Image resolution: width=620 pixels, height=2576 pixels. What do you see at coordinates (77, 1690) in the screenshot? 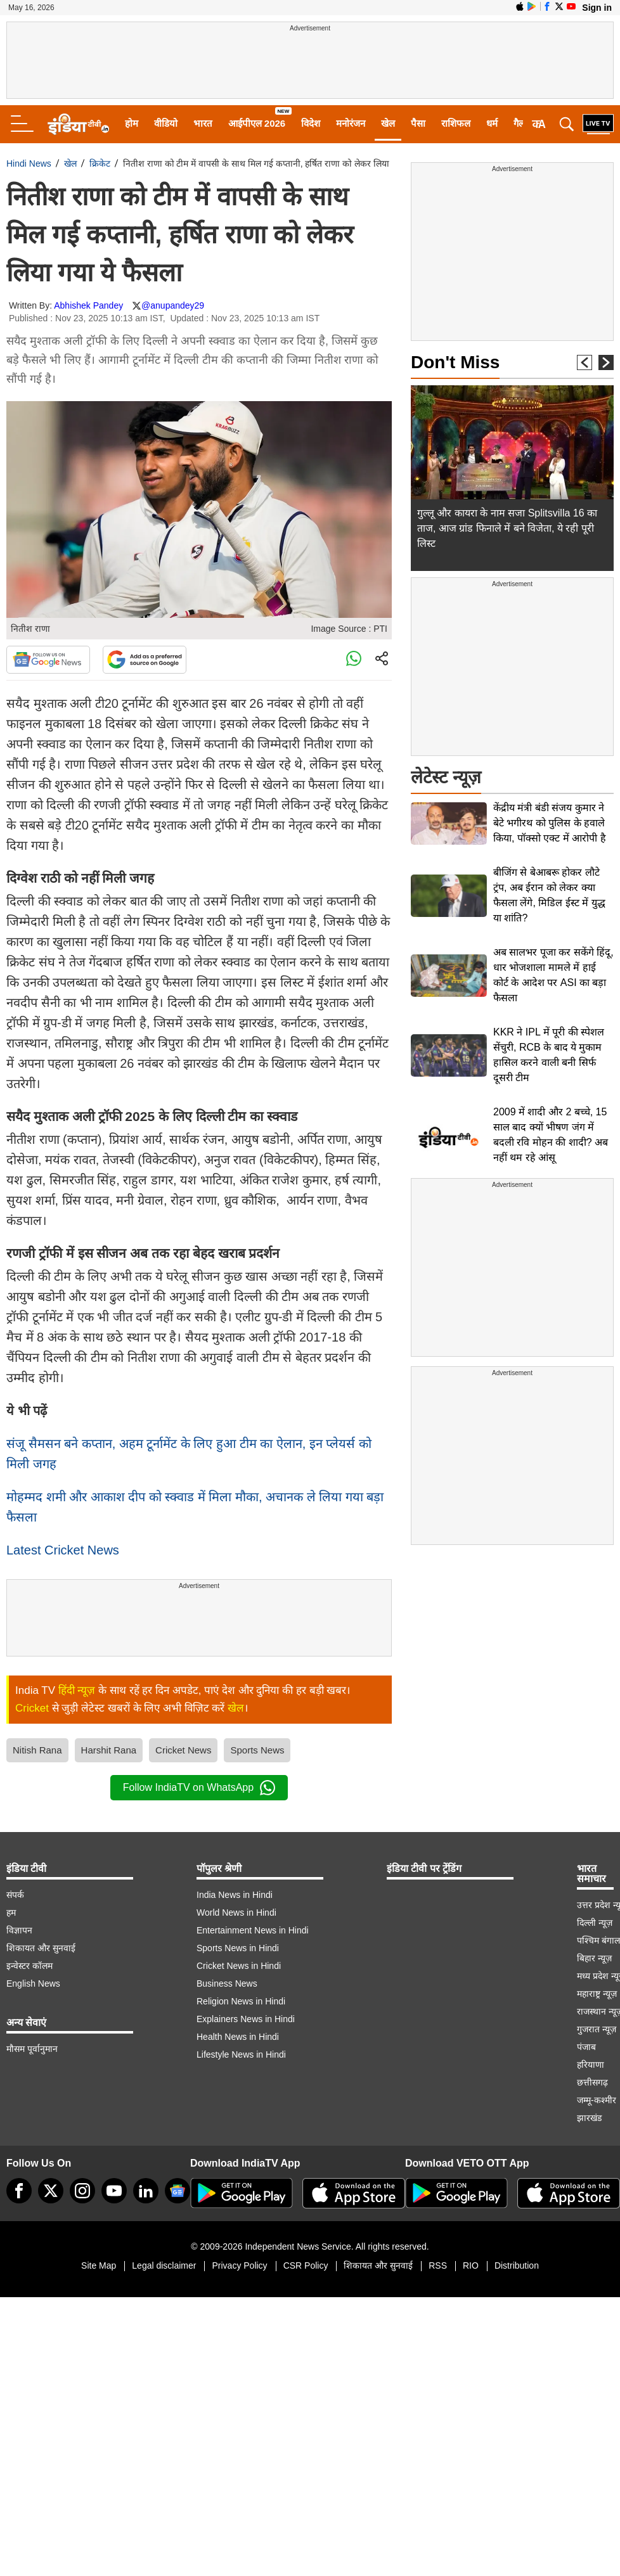
I see `हिंदी न्यूज़` at bounding box center [77, 1690].